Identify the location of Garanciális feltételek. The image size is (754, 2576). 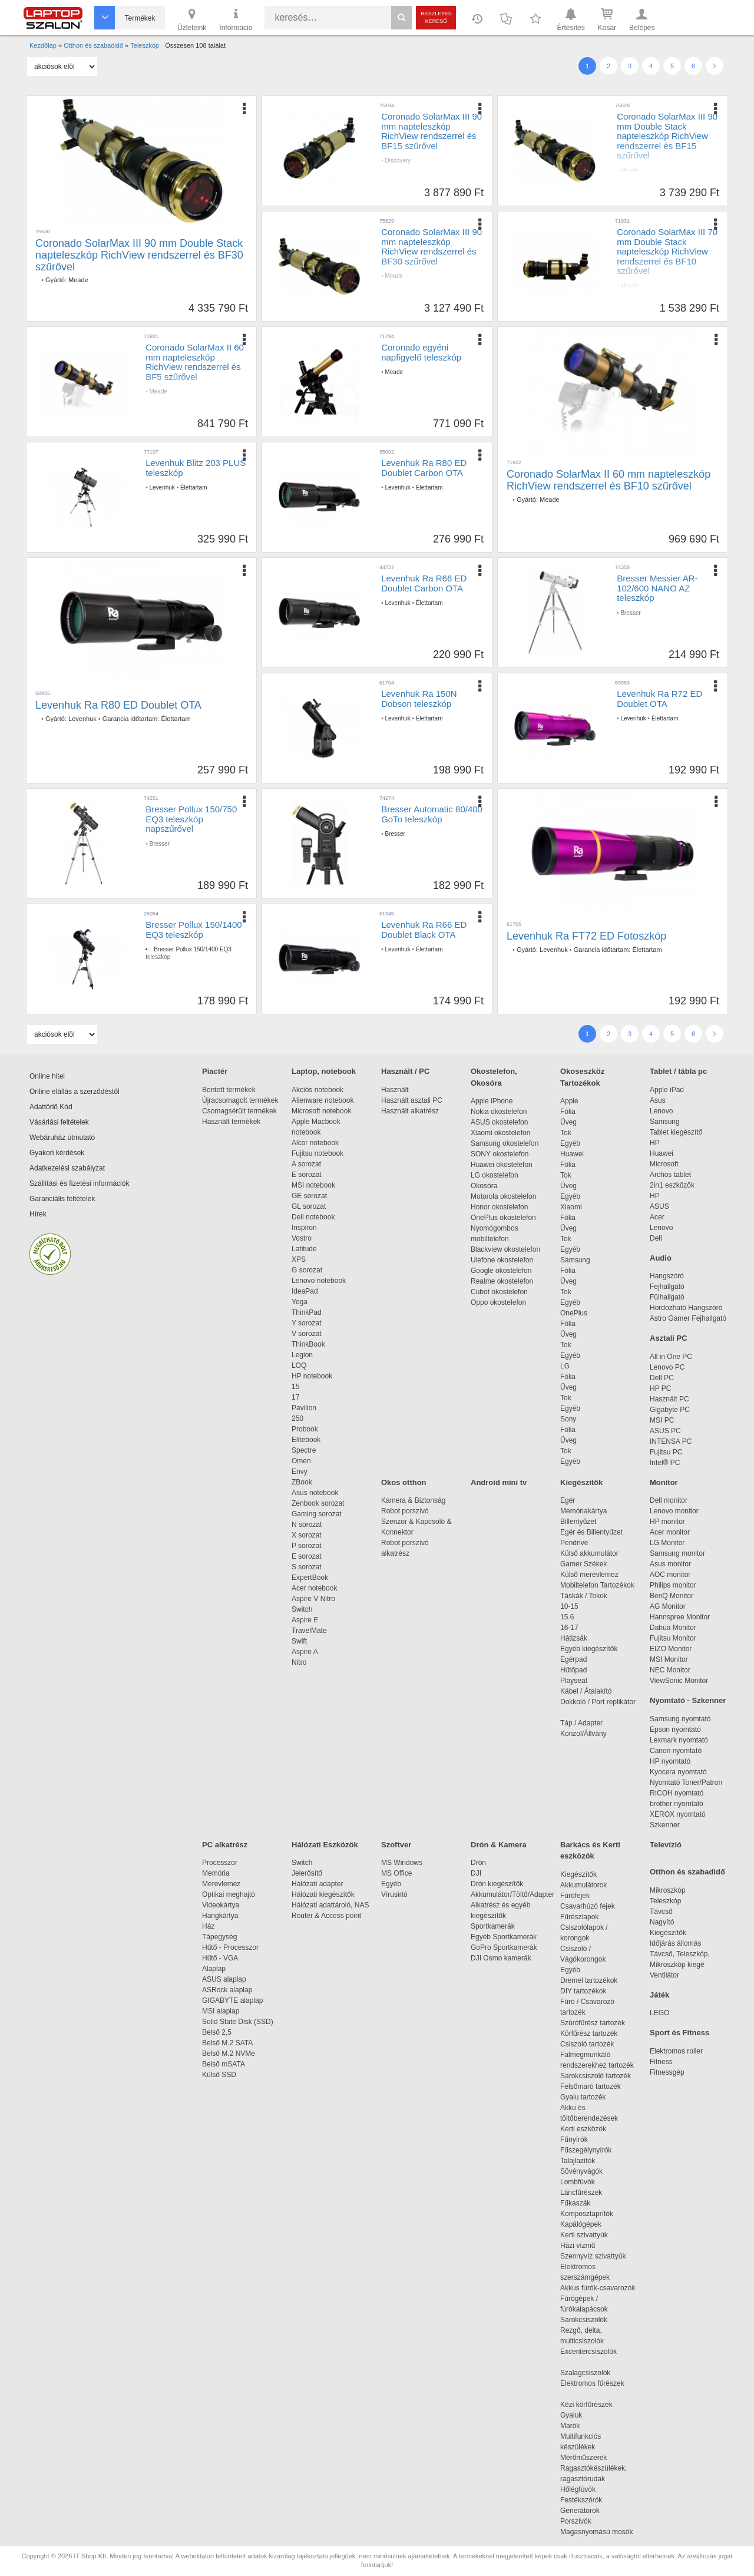
(62, 1199).